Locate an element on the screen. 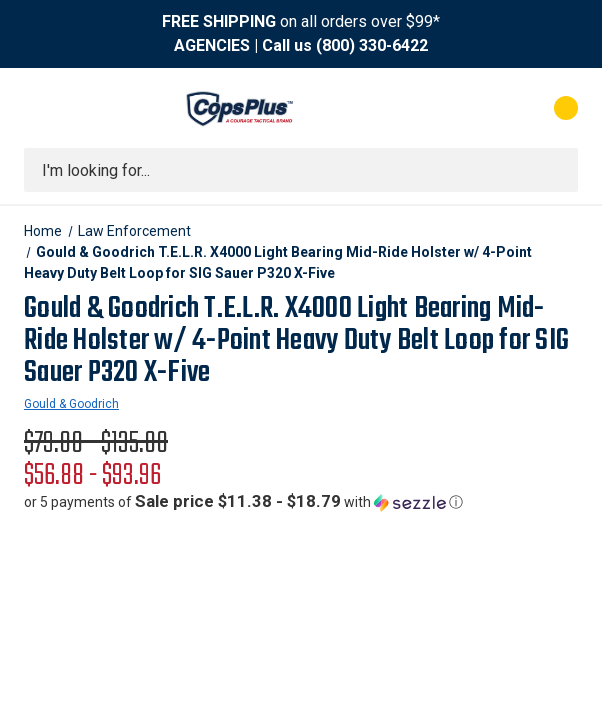 This screenshot has height=720, width=602. [combobox] is located at coordinates (301, 170).